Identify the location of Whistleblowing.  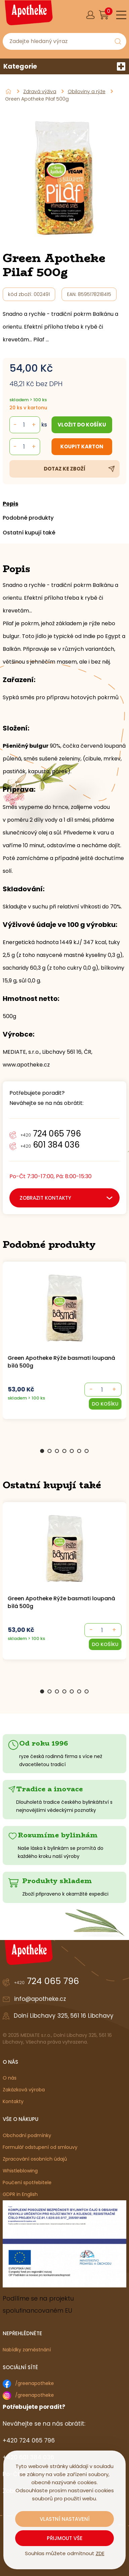
(20, 2170).